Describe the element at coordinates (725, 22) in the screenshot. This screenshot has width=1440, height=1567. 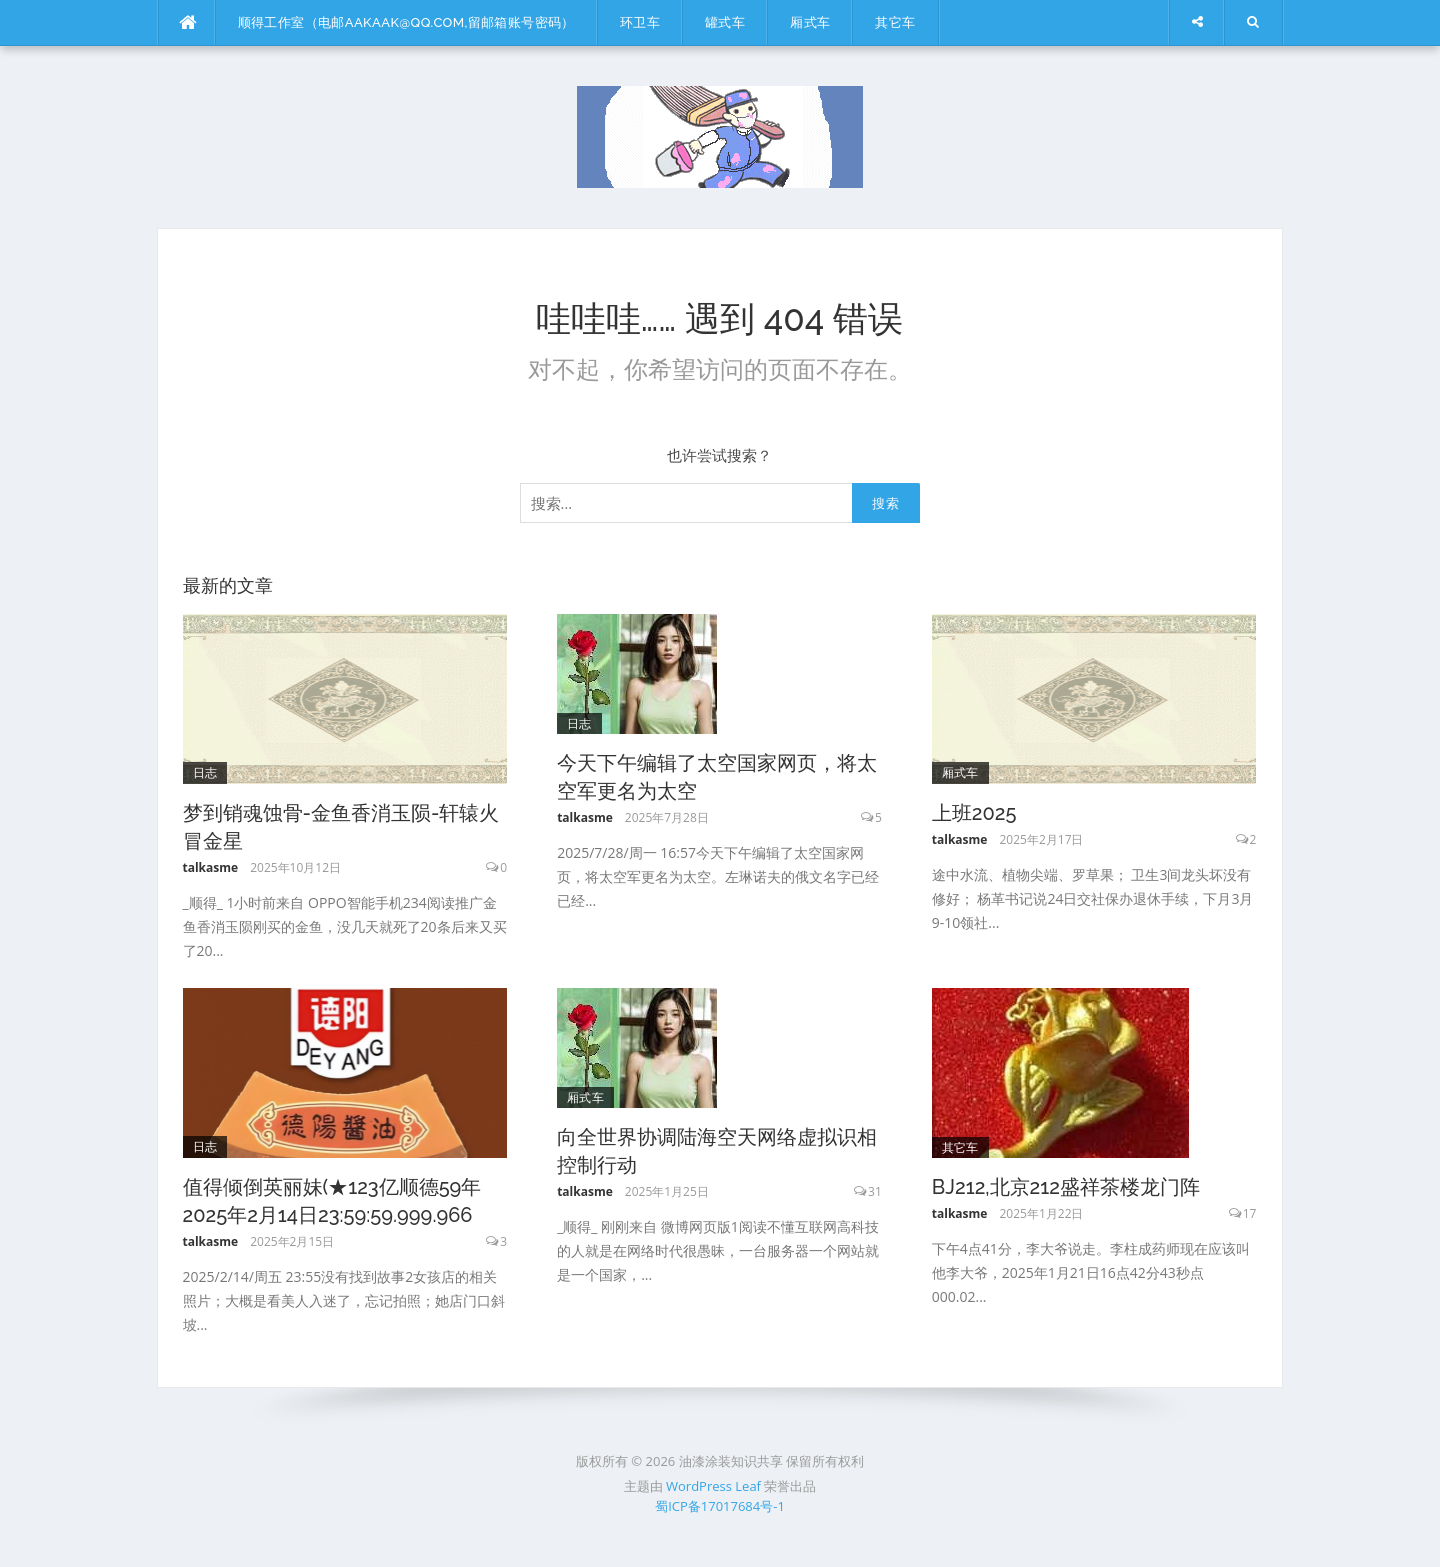
I see `罐式车` at that location.